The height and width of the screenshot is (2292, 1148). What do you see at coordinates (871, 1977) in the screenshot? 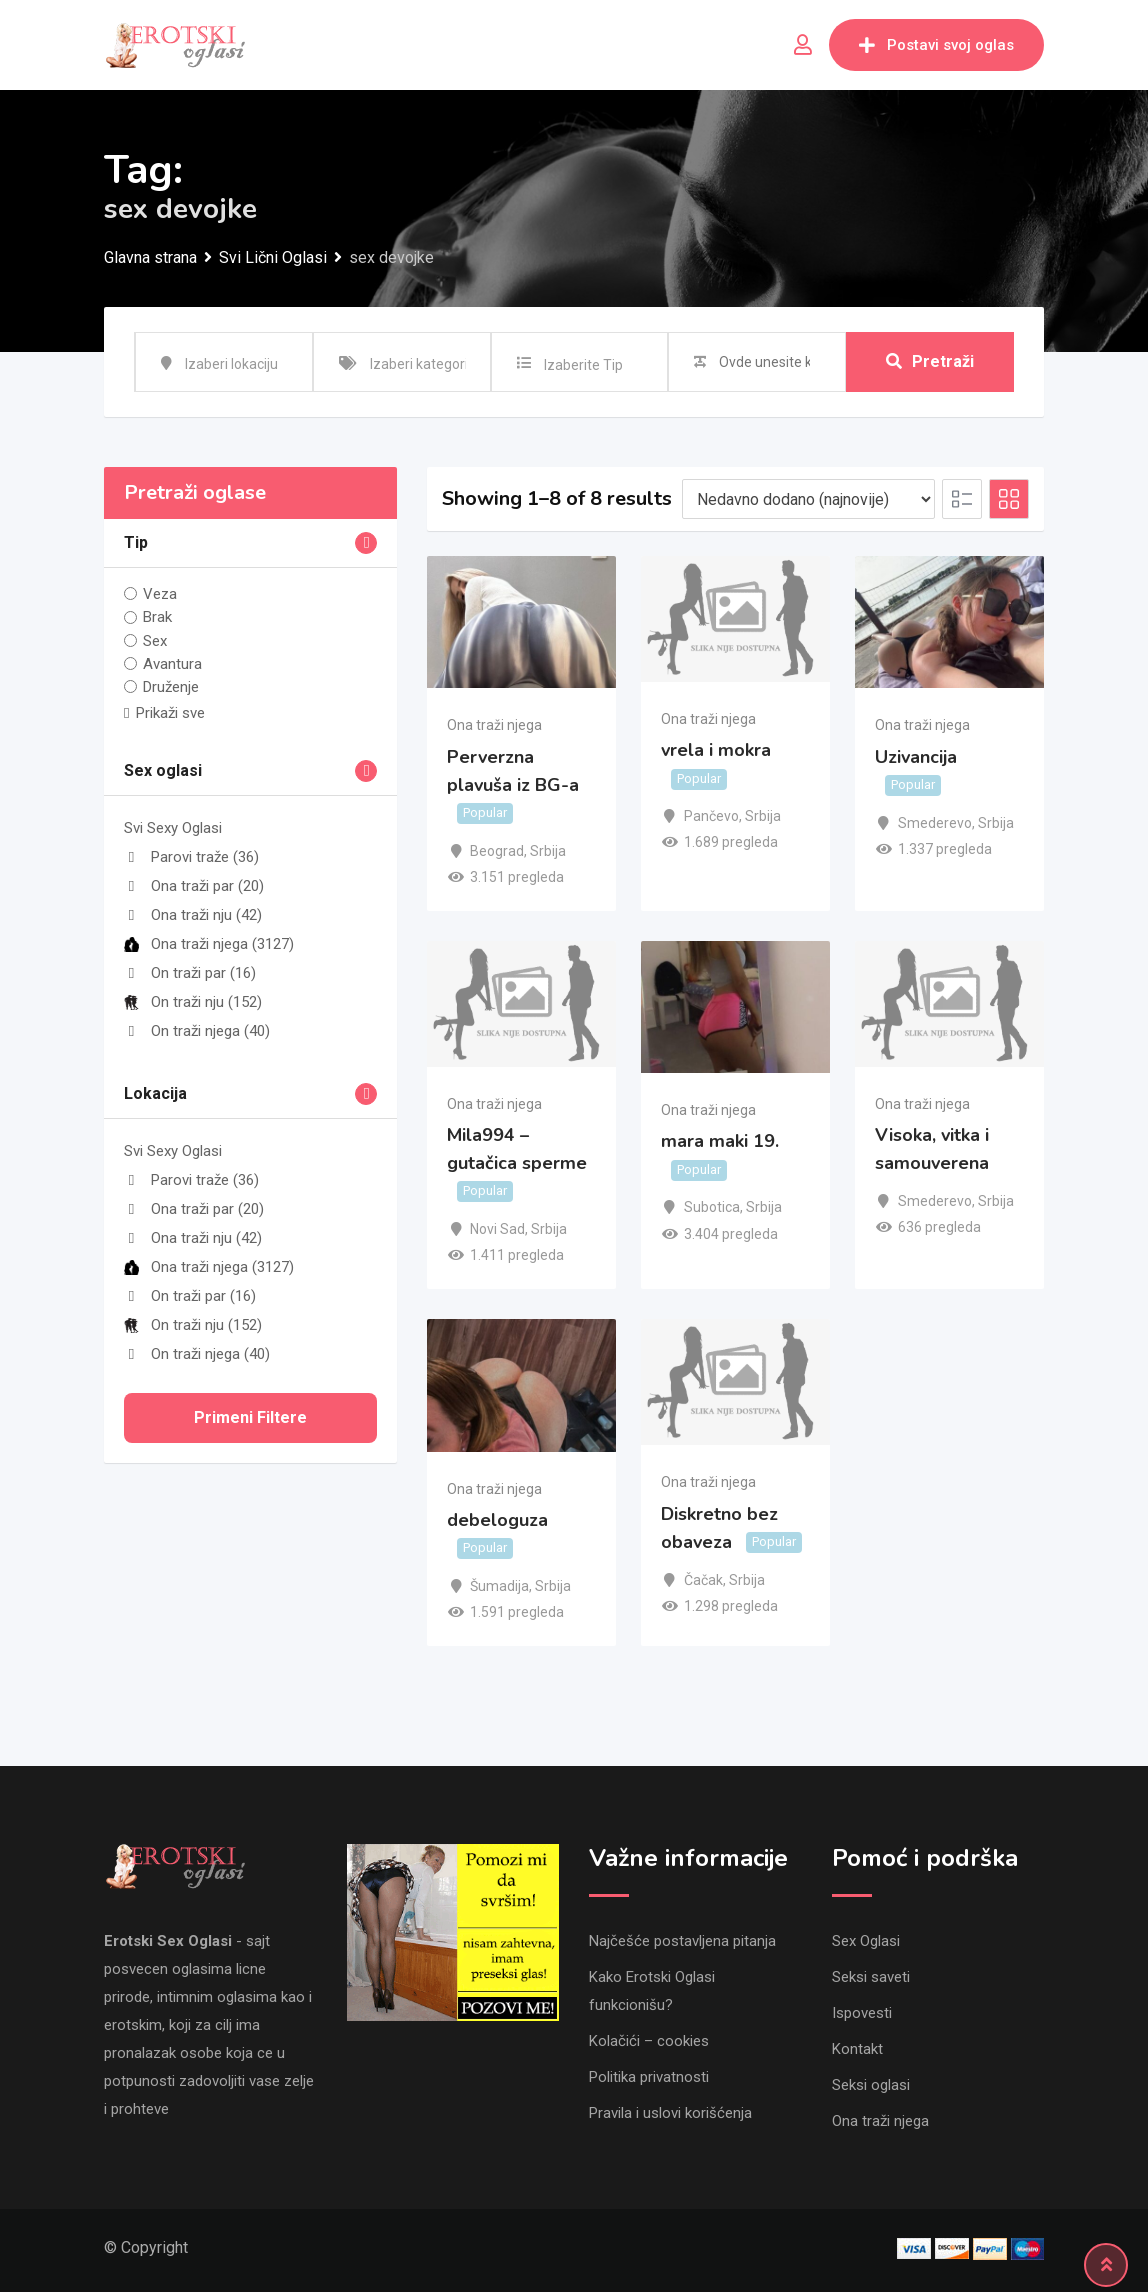
I see `Seksi saveti` at bounding box center [871, 1977].